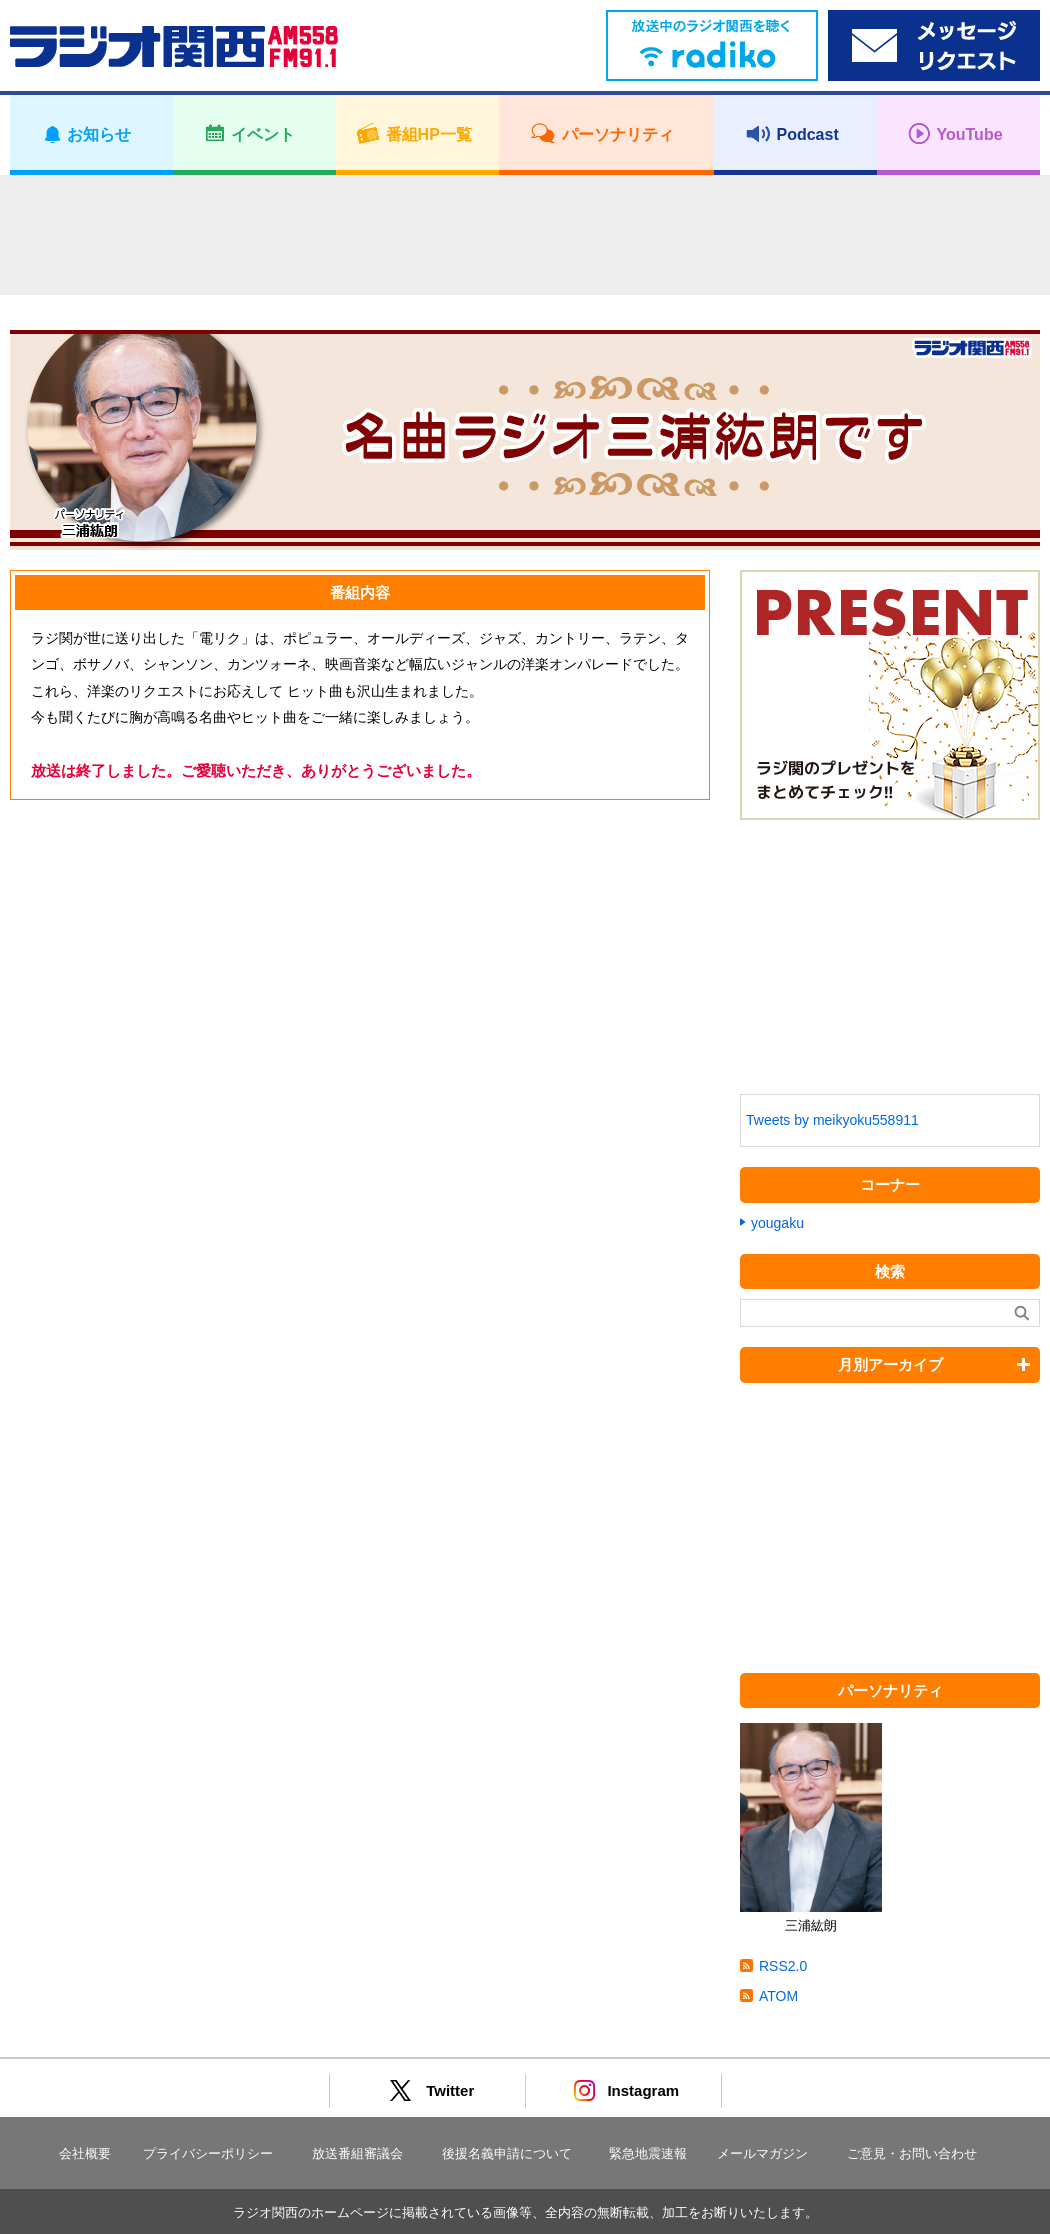  What do you see at coordinates (208, 2153) in the screenshot?
I see `プライバシーポリシー` at bounding box center [208, 2153].